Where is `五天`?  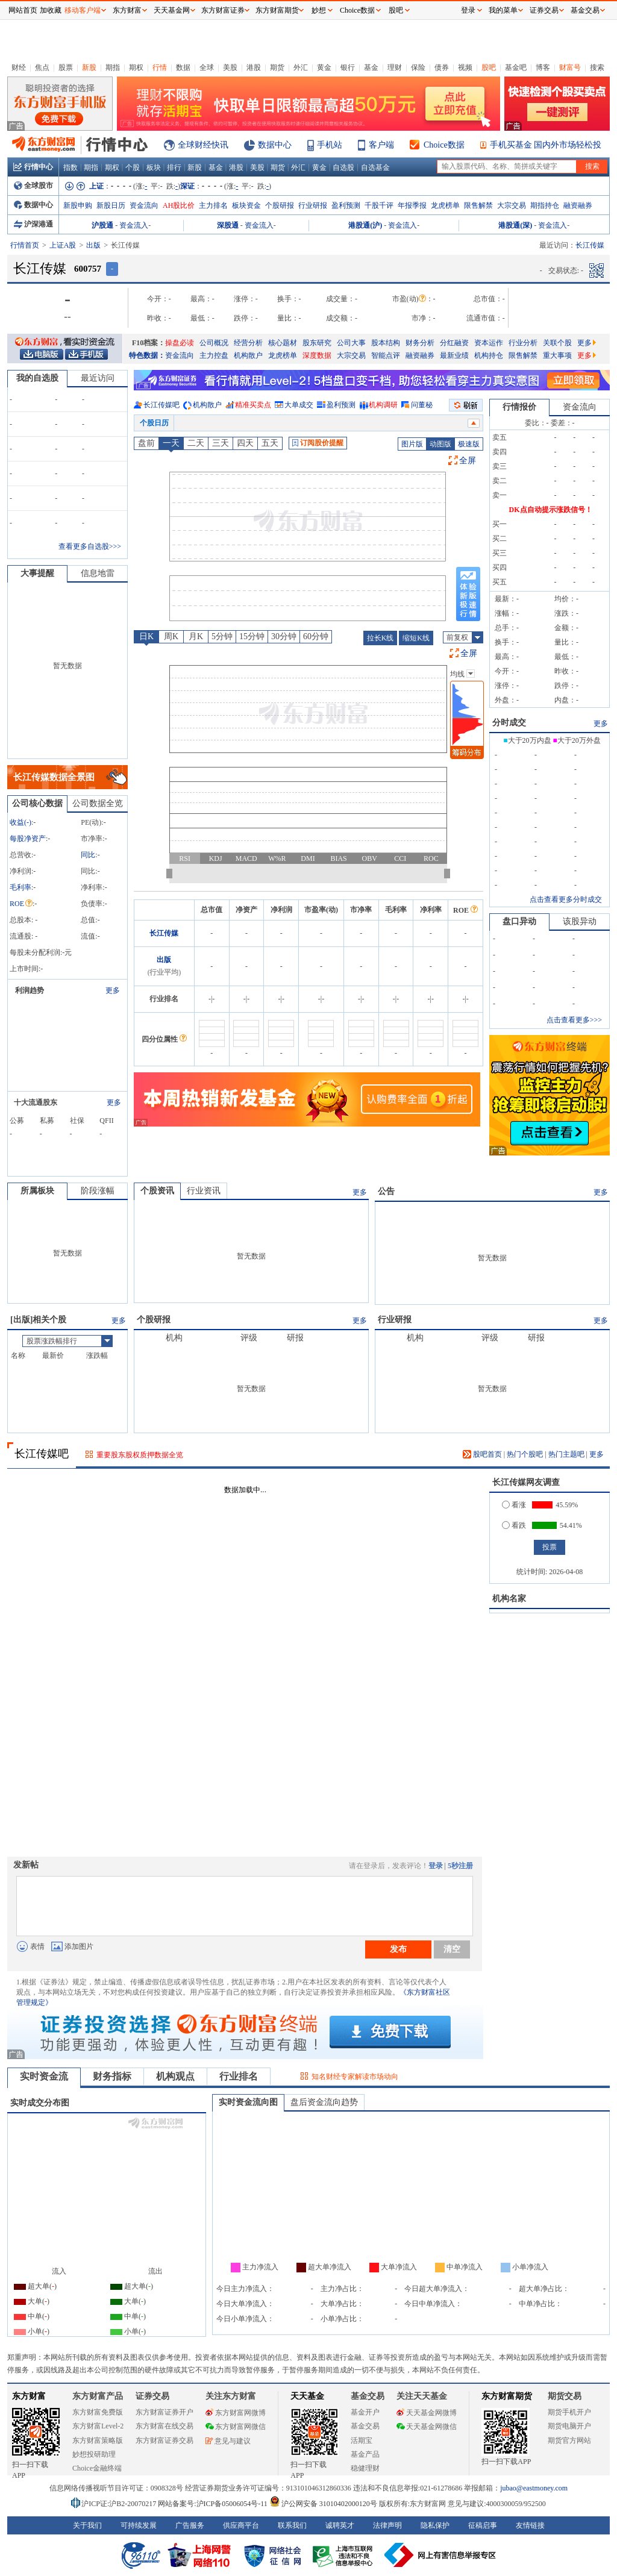 五天 is located at coordinates (270, 443).